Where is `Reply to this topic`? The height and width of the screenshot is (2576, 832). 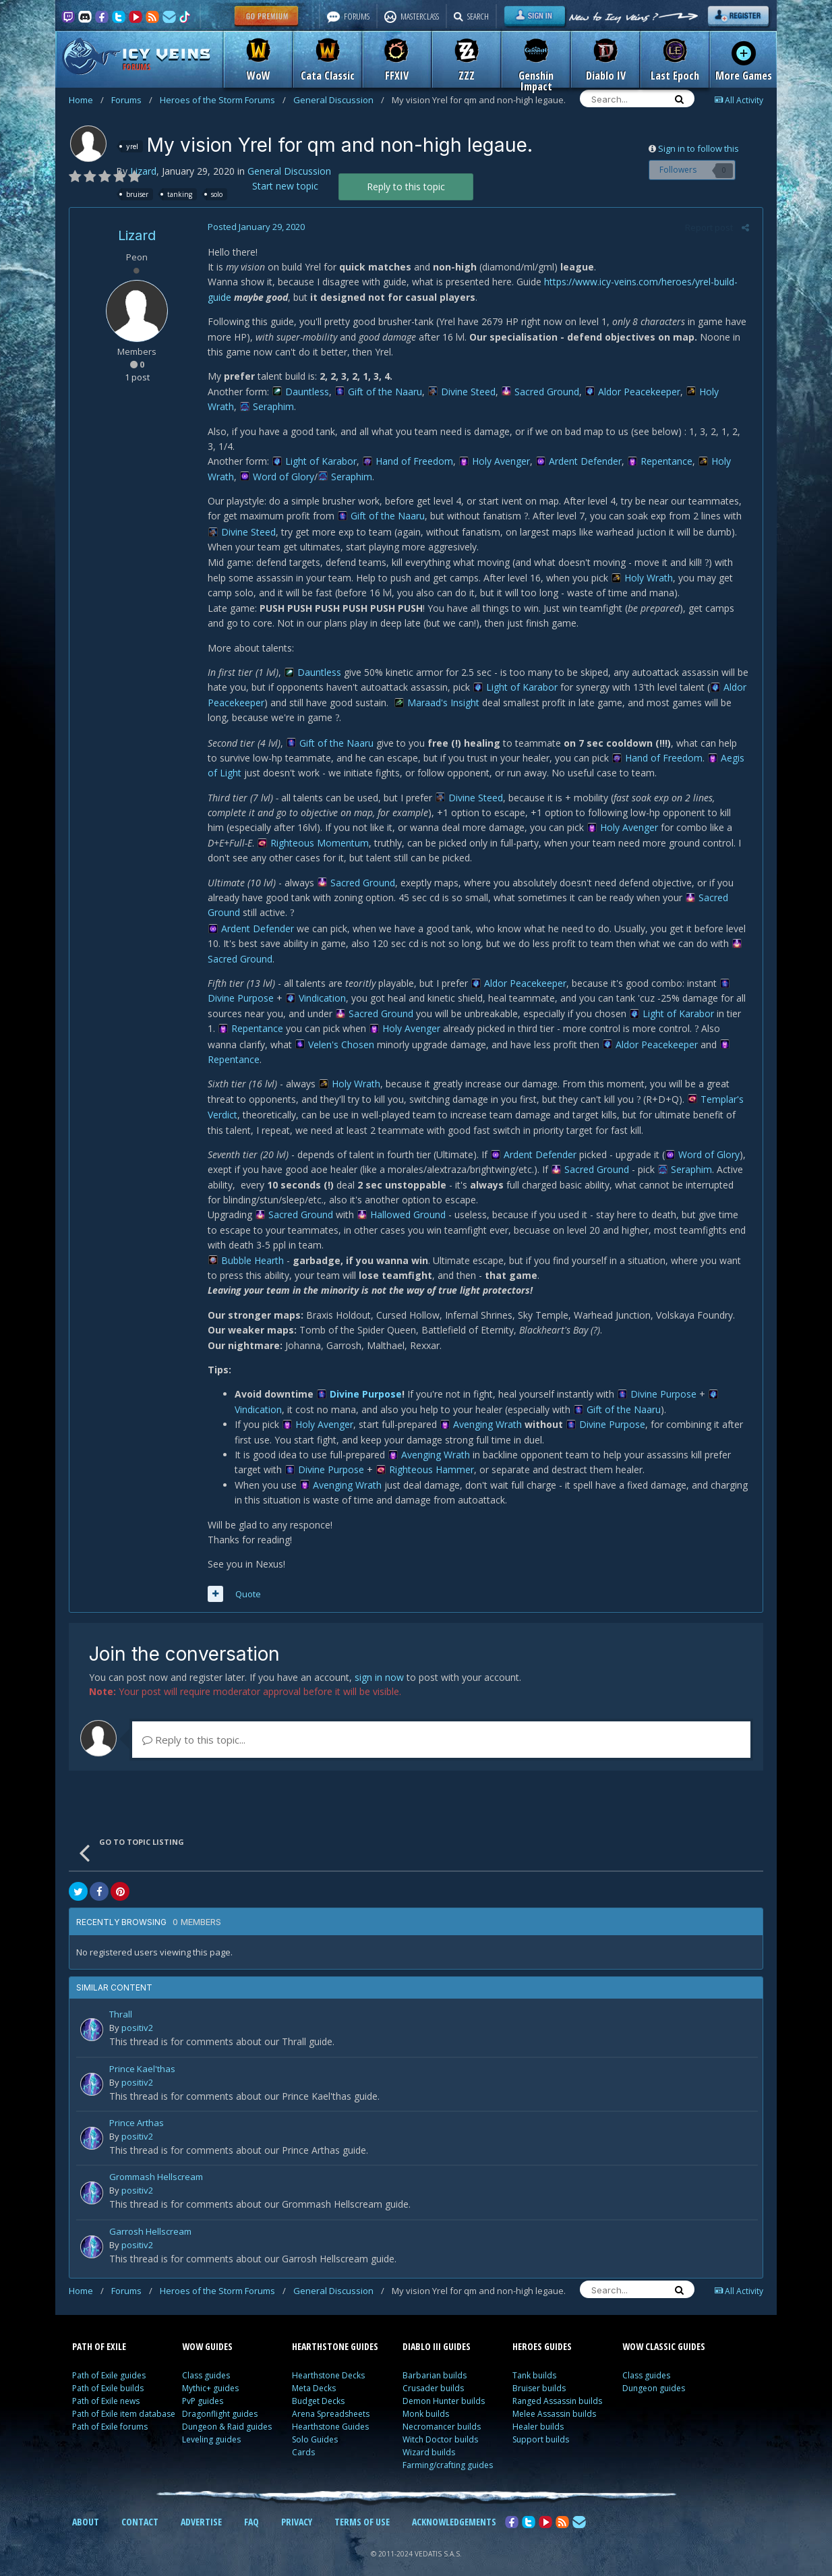 Reply to this topic is located at coordinates (406, 186).